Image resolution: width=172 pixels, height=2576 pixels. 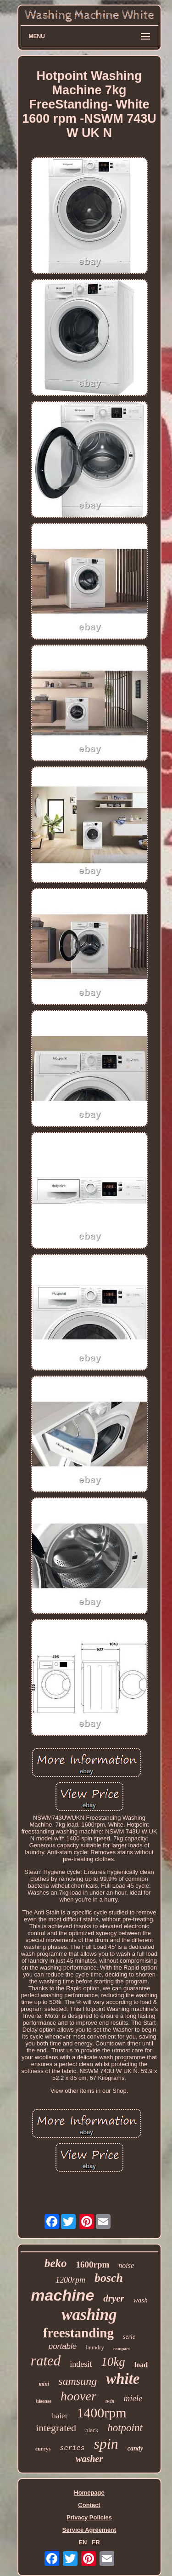 I want to click on Homepage, so click(x=89, y=2492).